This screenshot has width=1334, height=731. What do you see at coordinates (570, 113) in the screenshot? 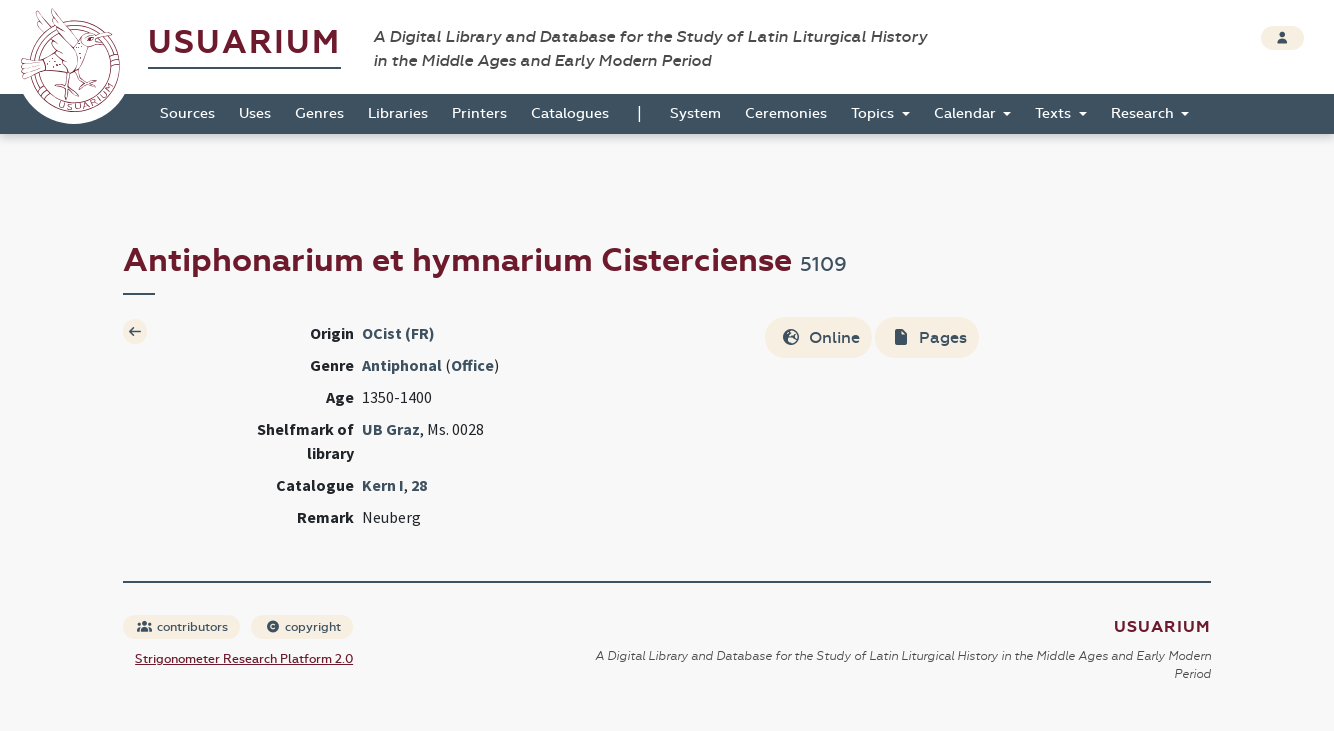
I see `Catalogues` at bounding box center [570, 113].